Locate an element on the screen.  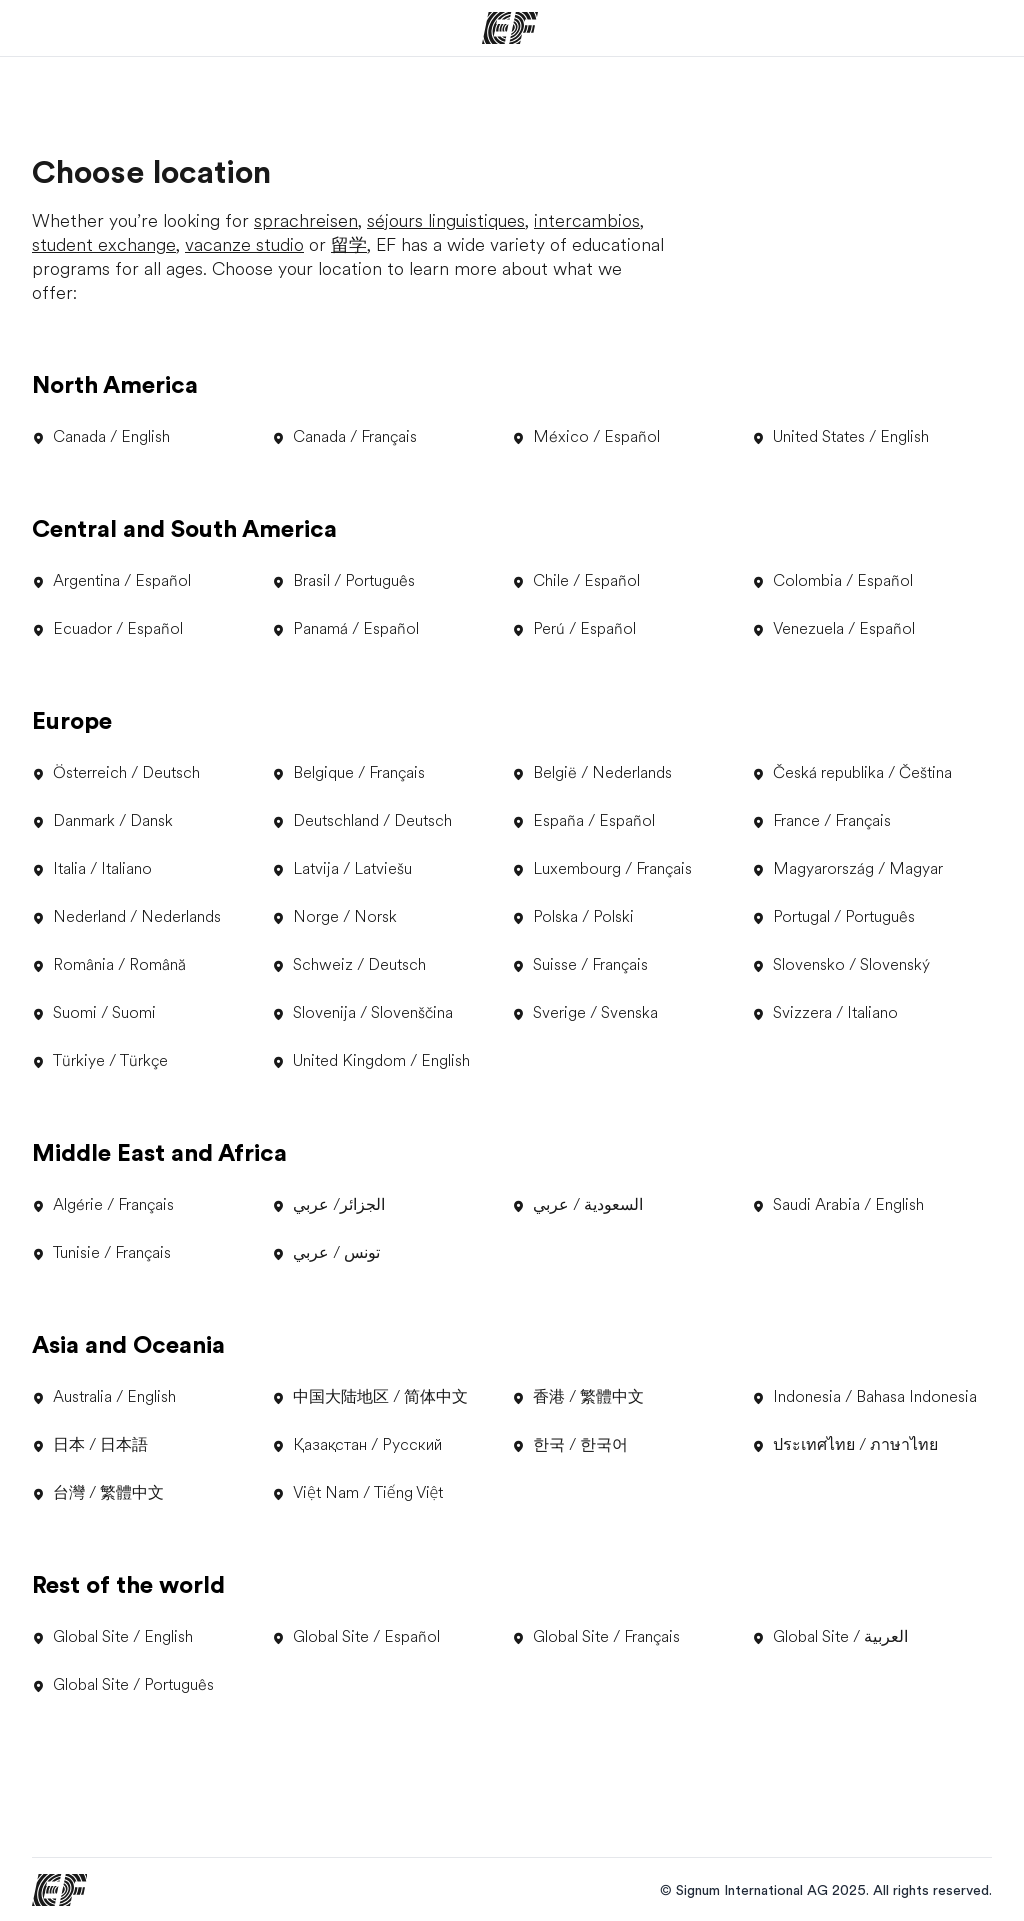
ประเทศไทย / ภาษาไทย is located at coordinates (845, 1445).